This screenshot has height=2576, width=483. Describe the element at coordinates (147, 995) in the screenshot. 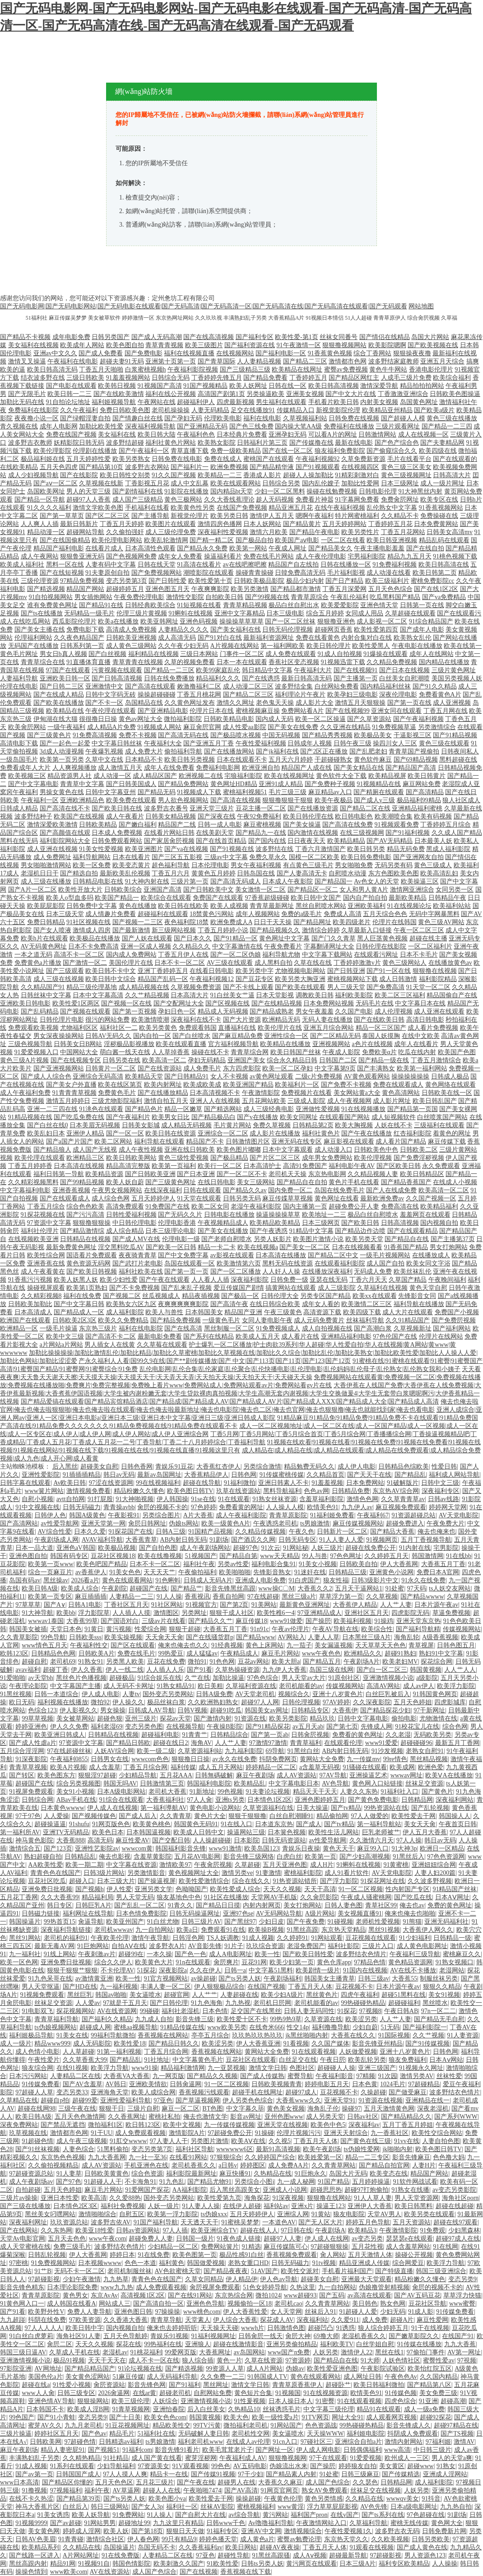

I see `久久艹精品视频` at that location.